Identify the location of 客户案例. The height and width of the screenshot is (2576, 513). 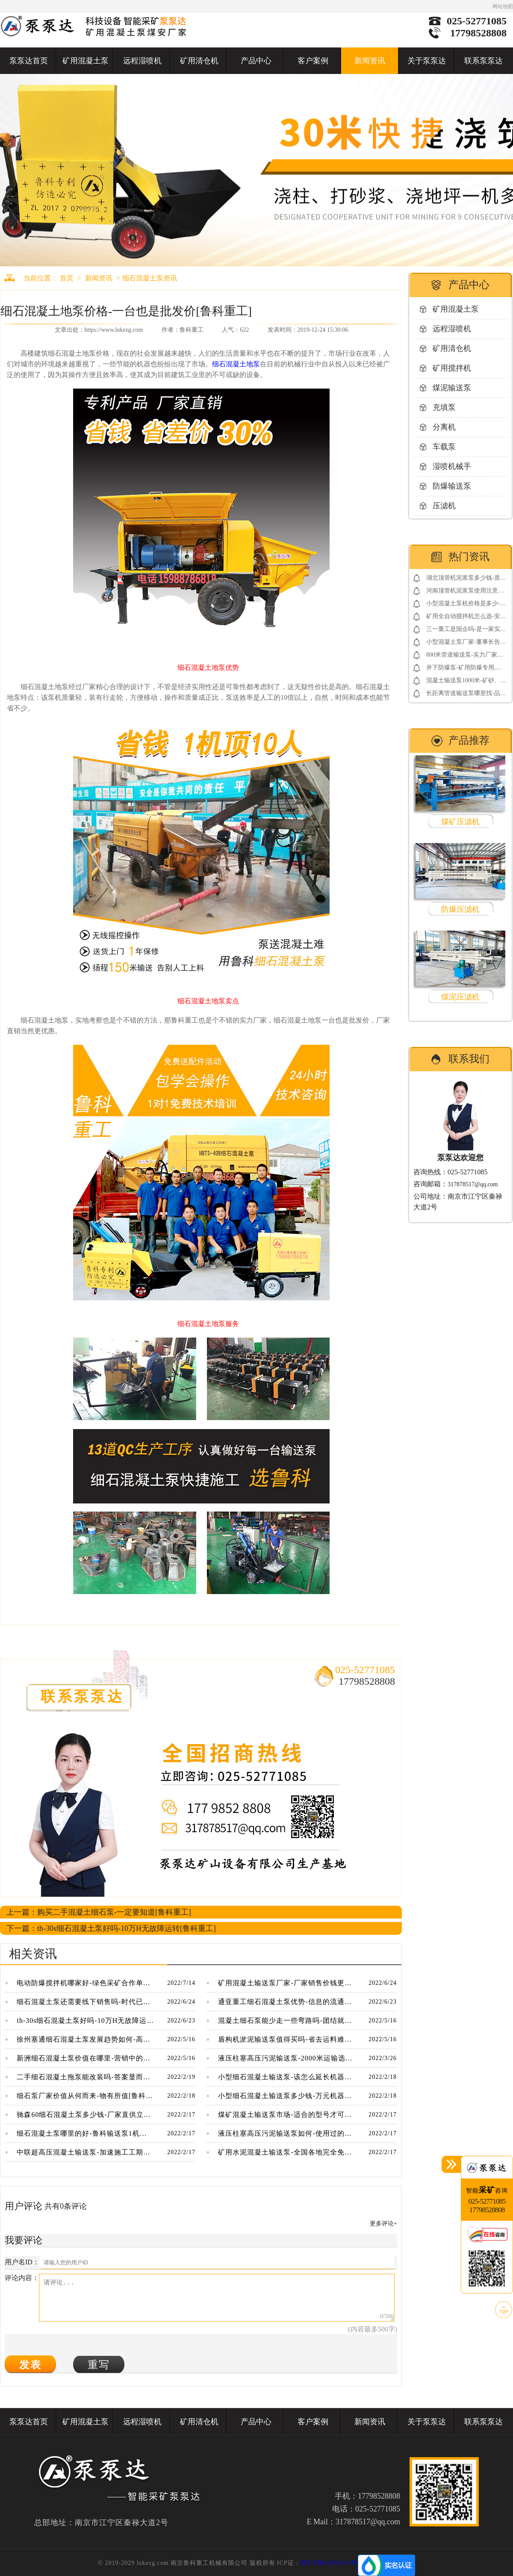
(313, 60).